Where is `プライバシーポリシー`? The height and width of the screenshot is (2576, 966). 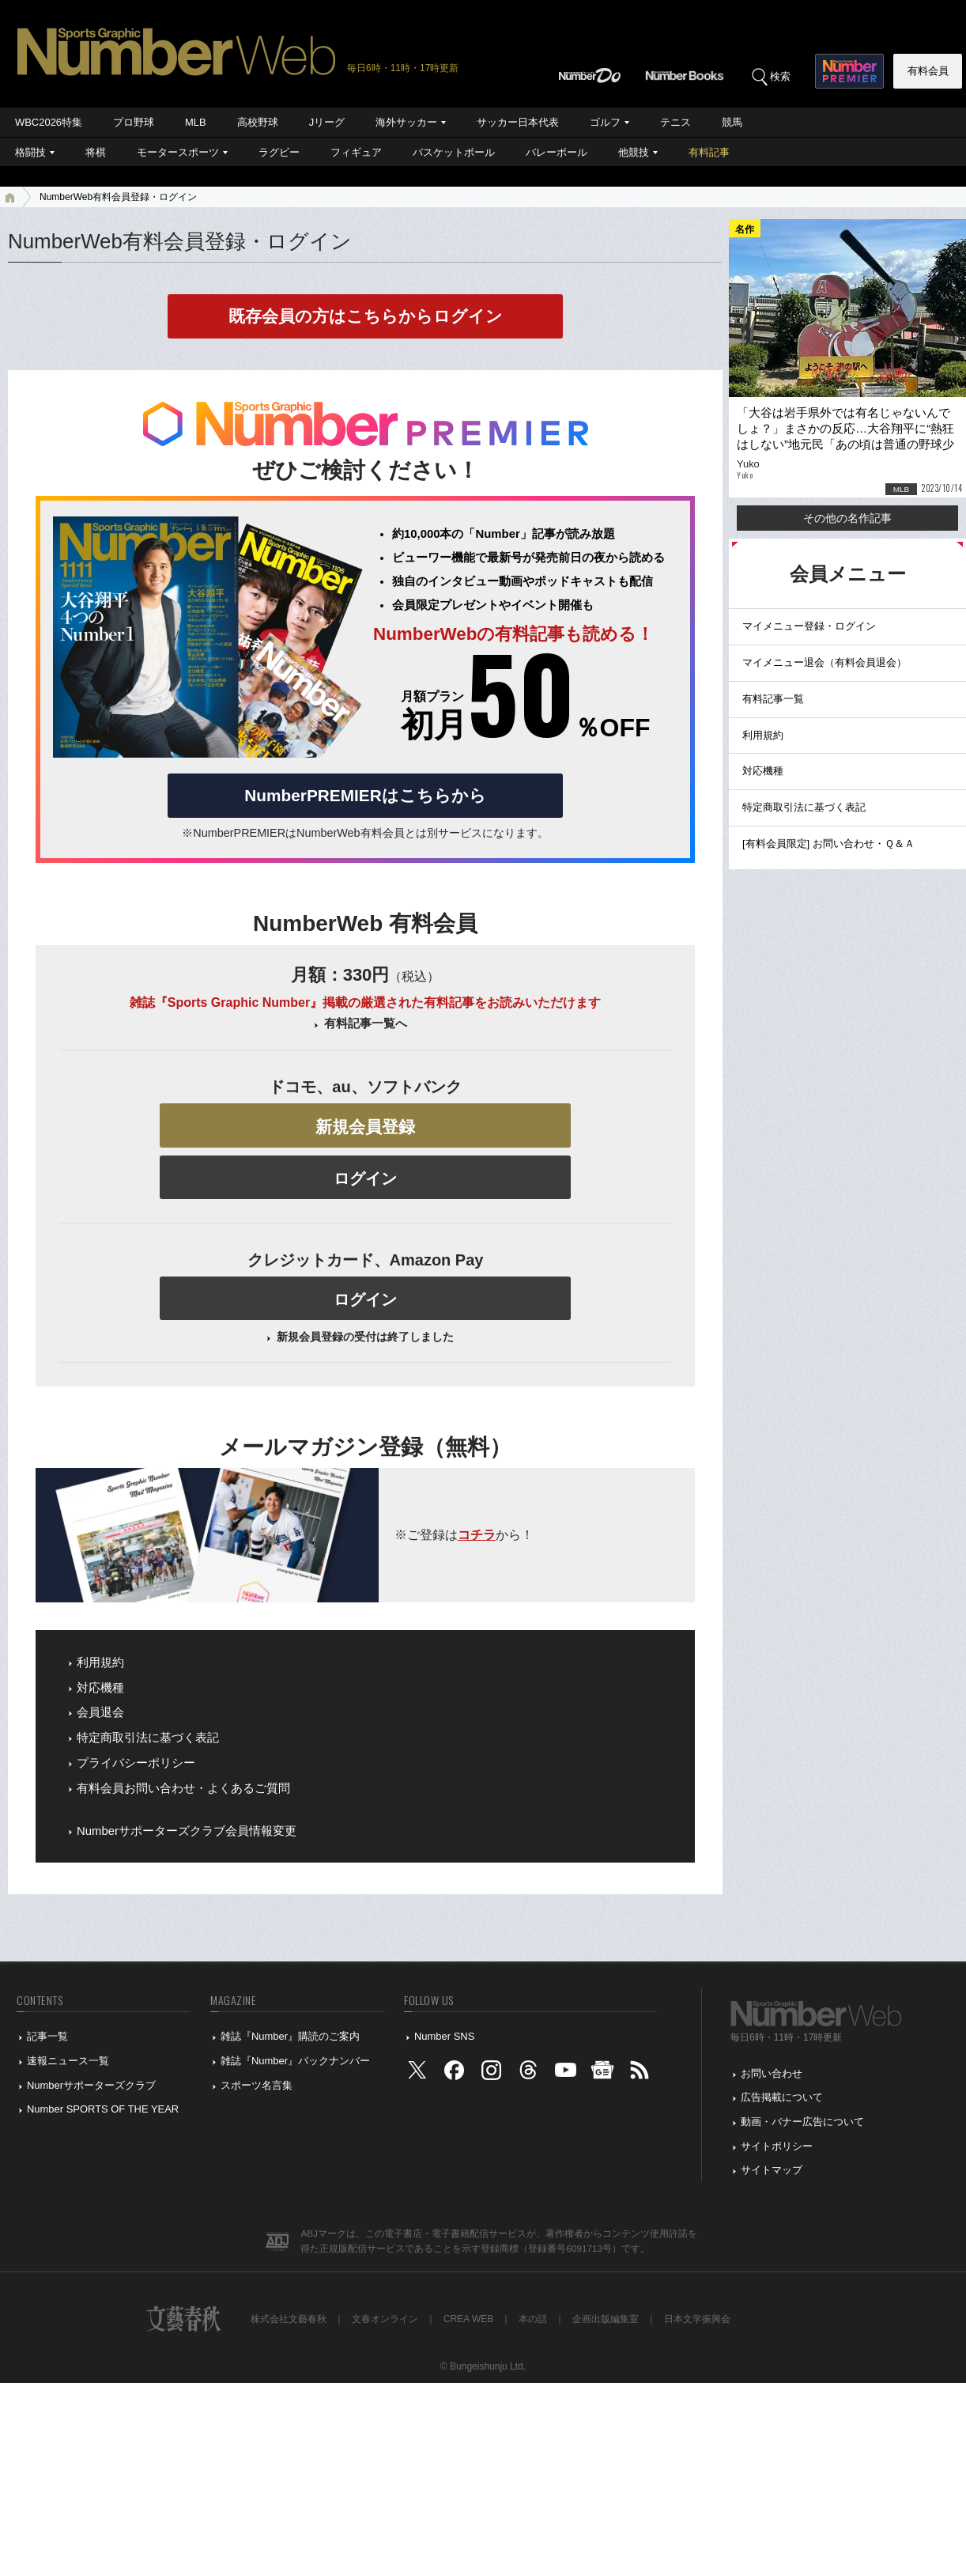
プライバシーポリシー is located at coordinates (136, 1763).